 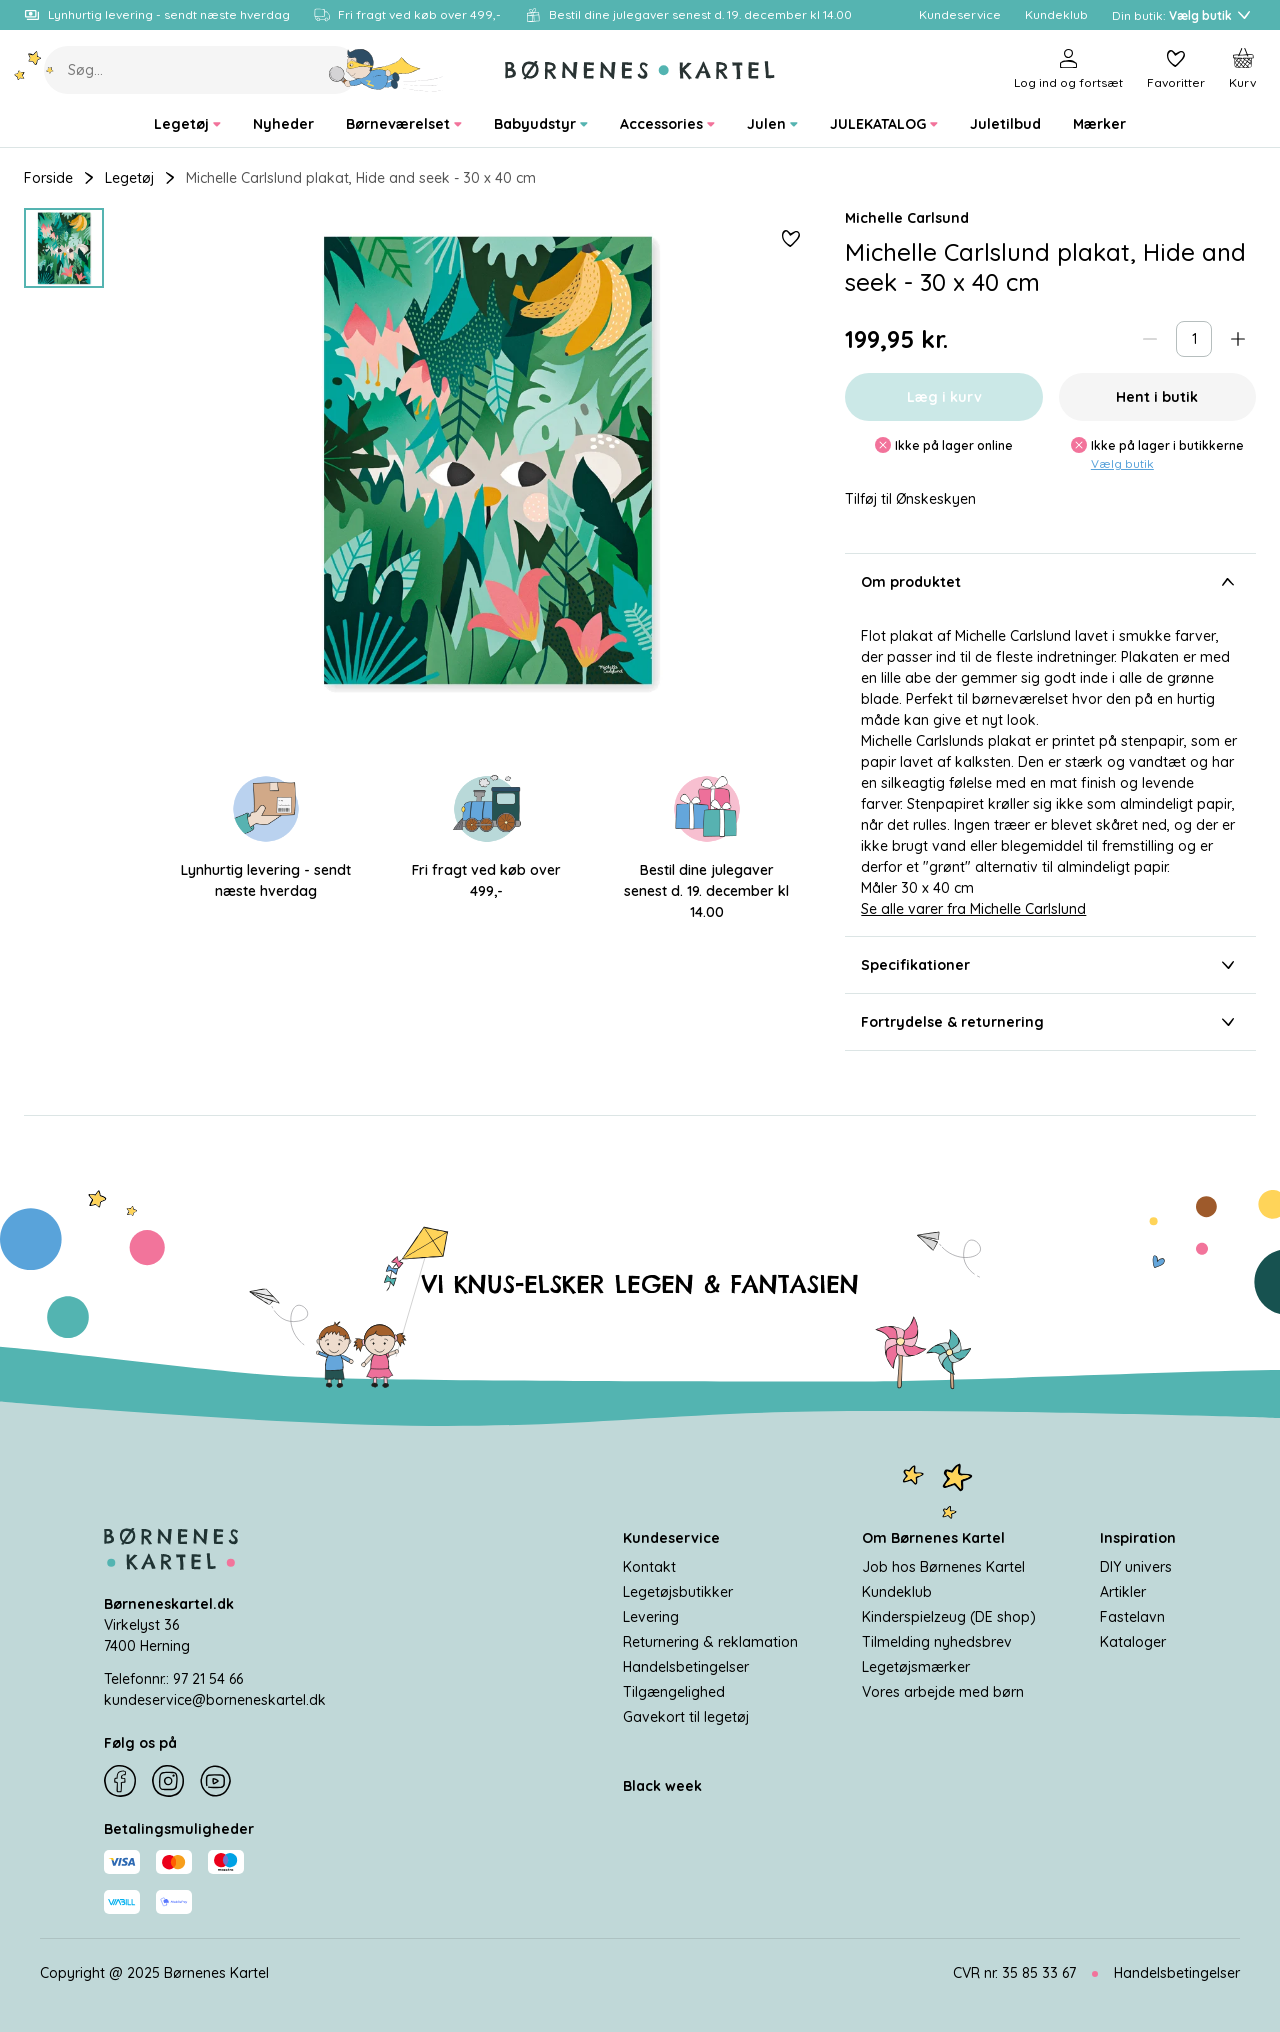 I want to click on Handelsbetingelser, so click(x=686, y=1667).